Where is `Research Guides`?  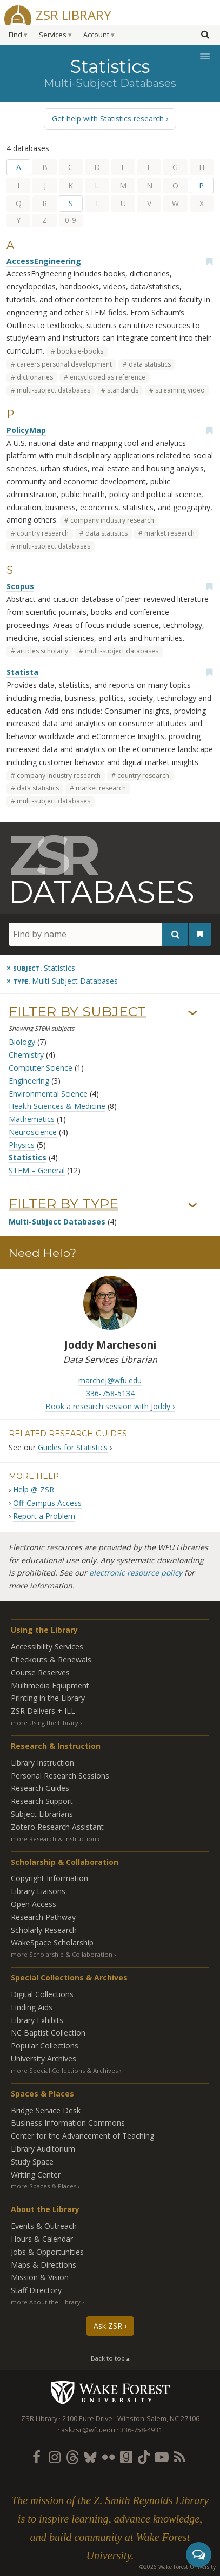
Research Guides is located at coordinates (40, 1788).